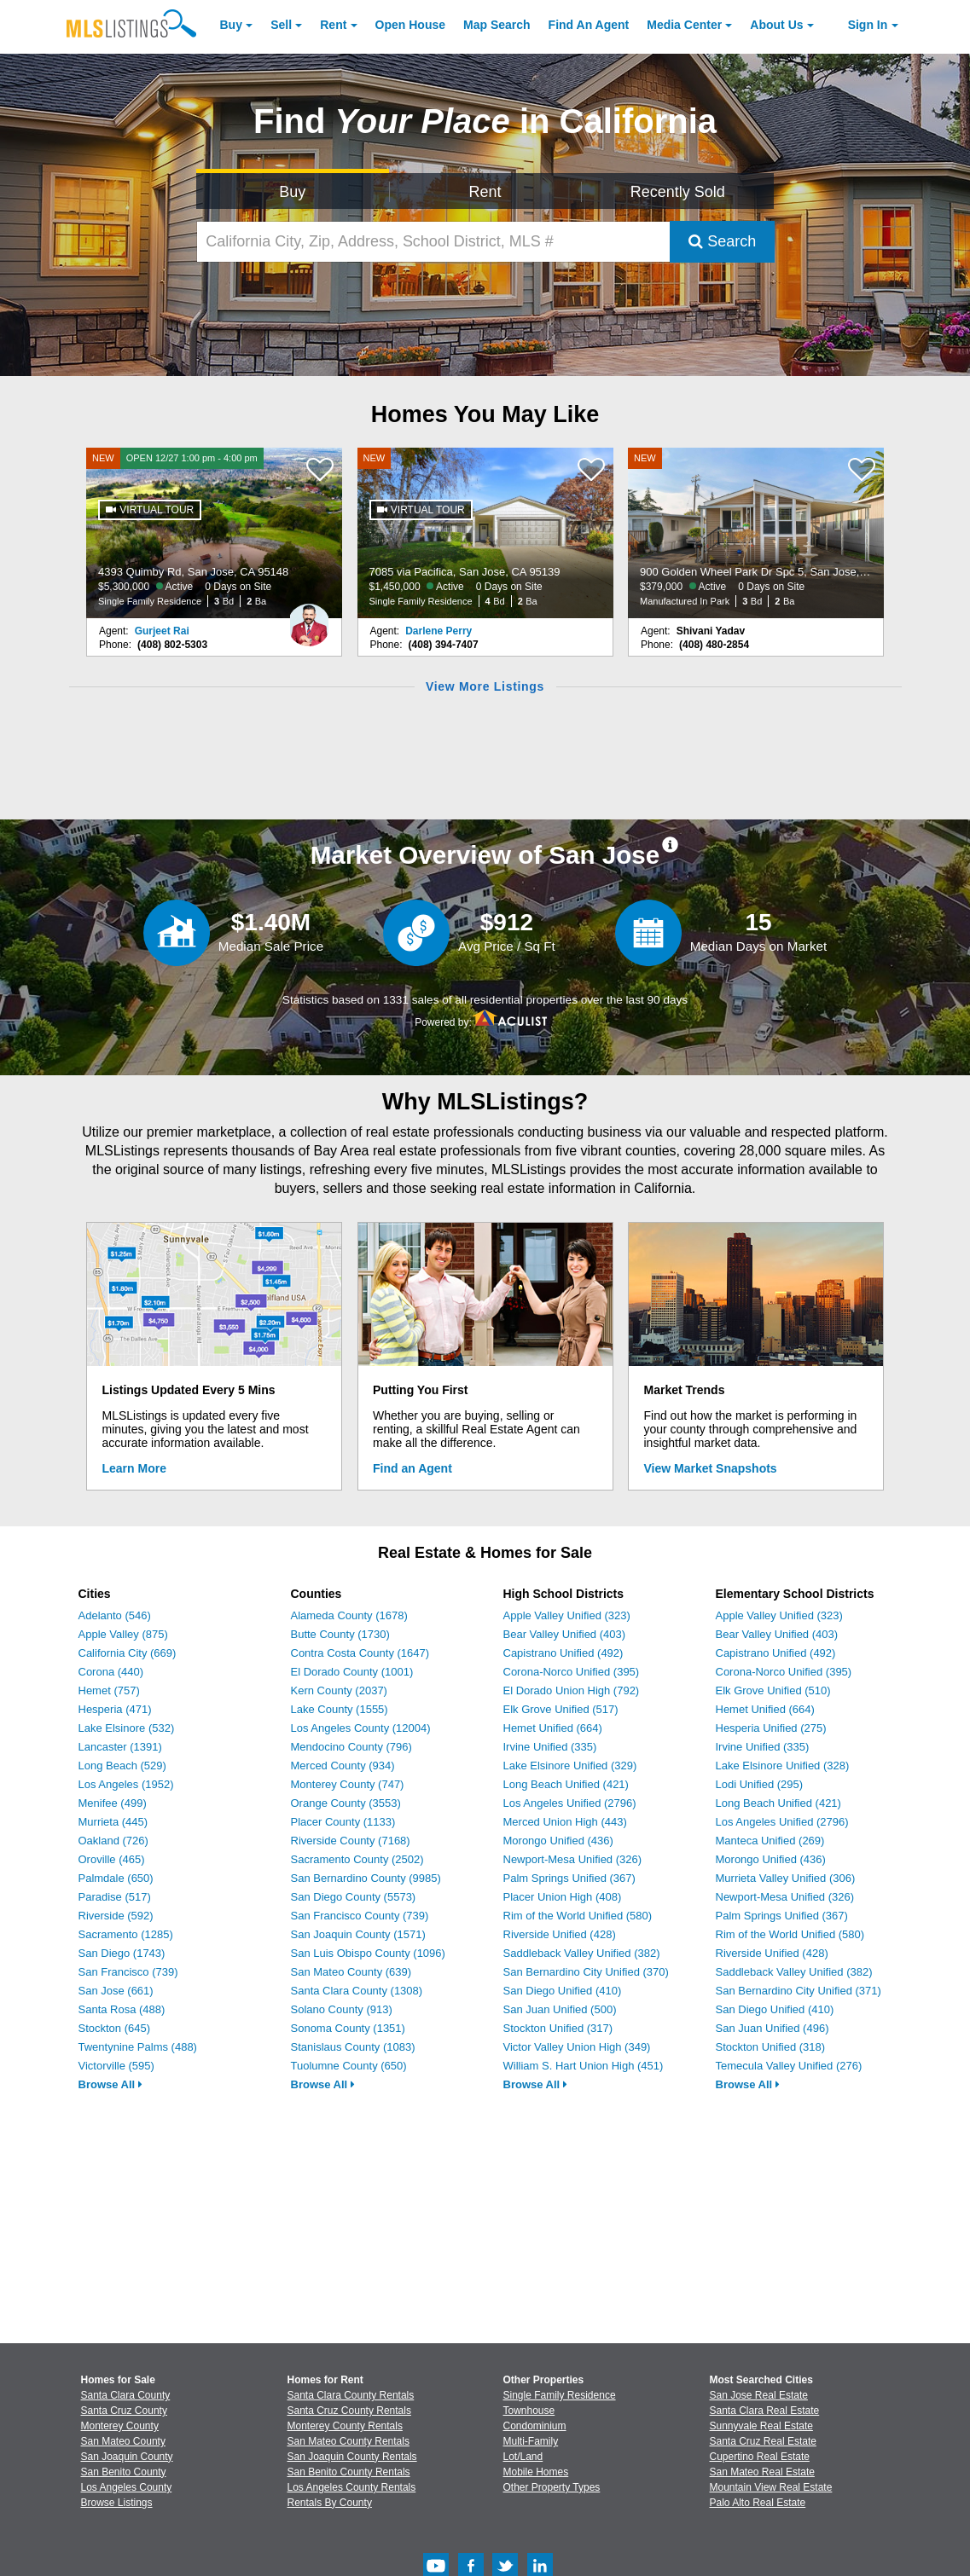 The height and width of the screenshot is (2576, 970). What do you see at coordinates (351, 1971) in the screenshot?
I see `San Mateo County (639)` at bounding box center [351, 1971].